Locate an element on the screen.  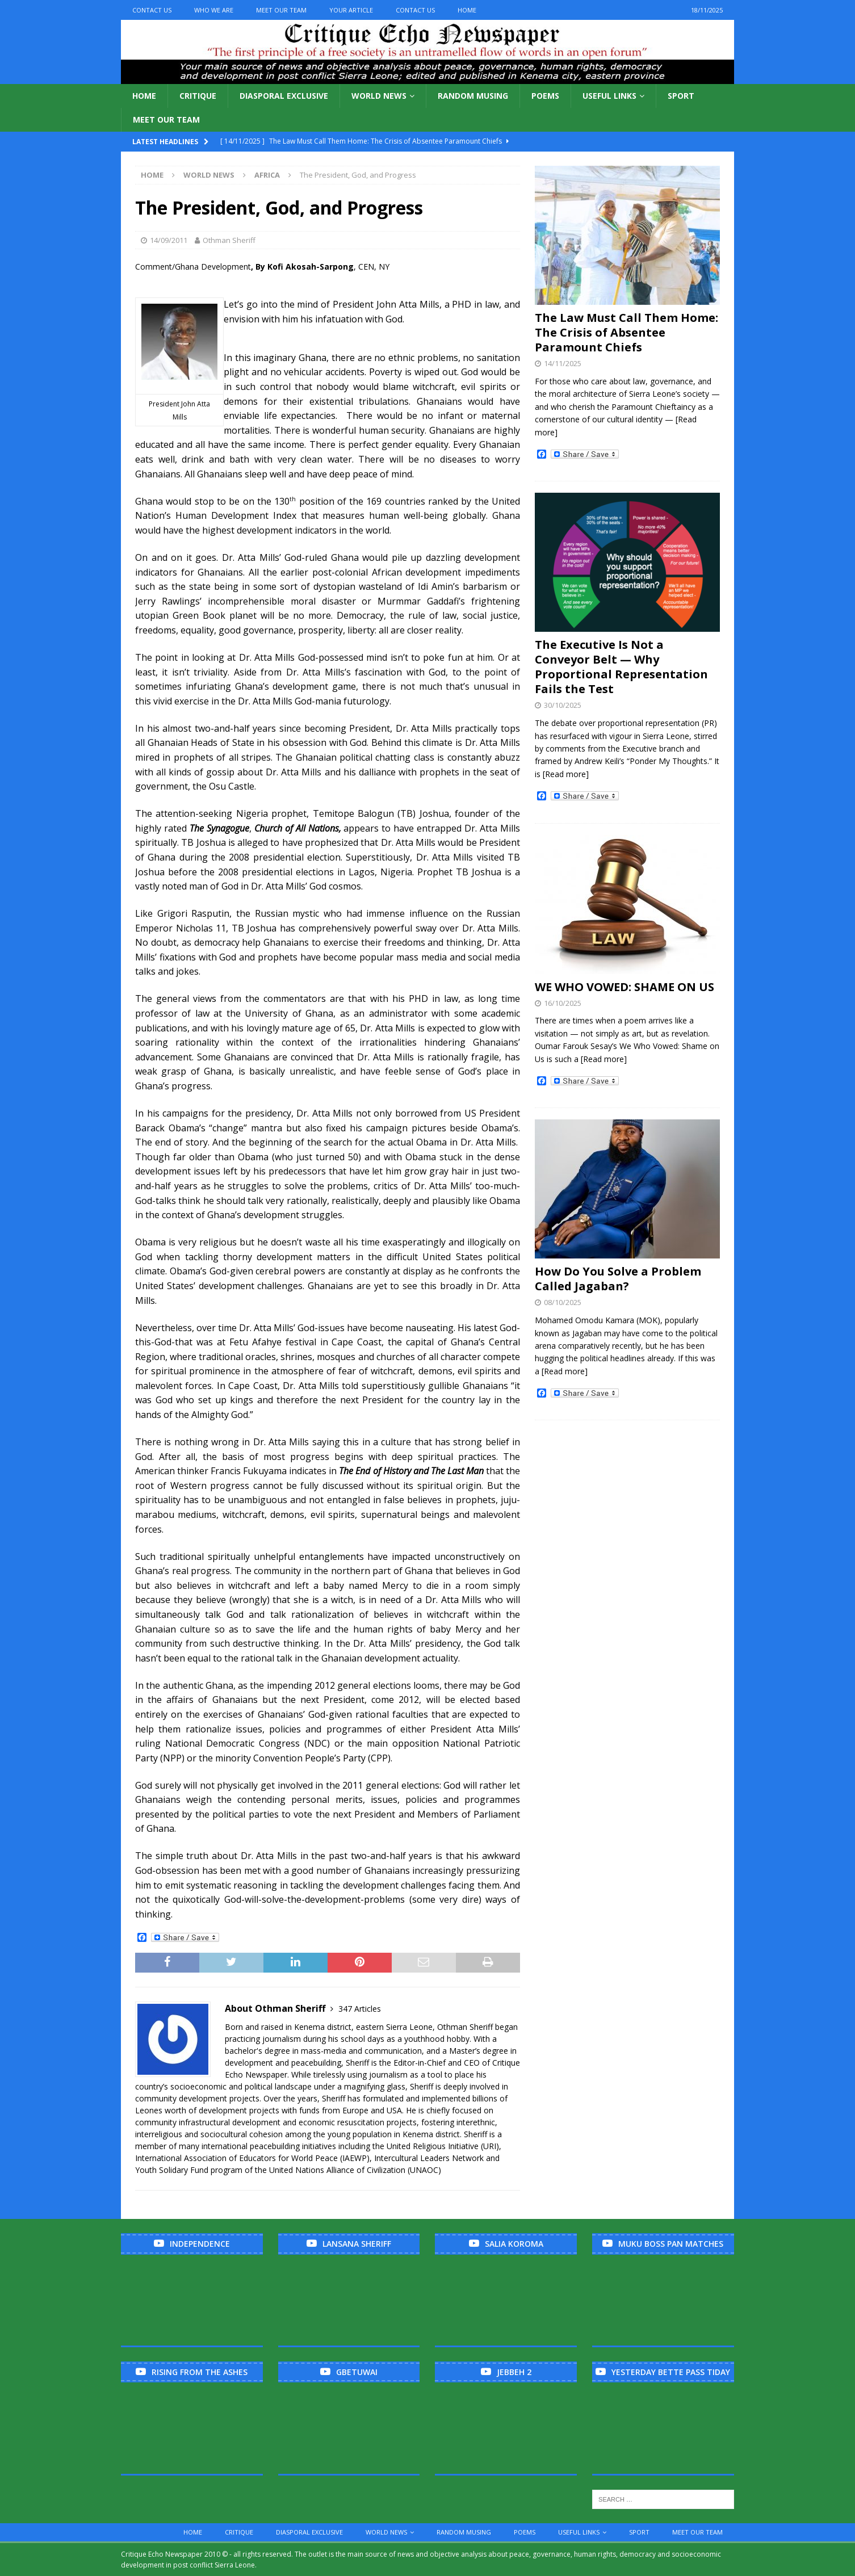
Random Musing is located at coordinates (473, 95).